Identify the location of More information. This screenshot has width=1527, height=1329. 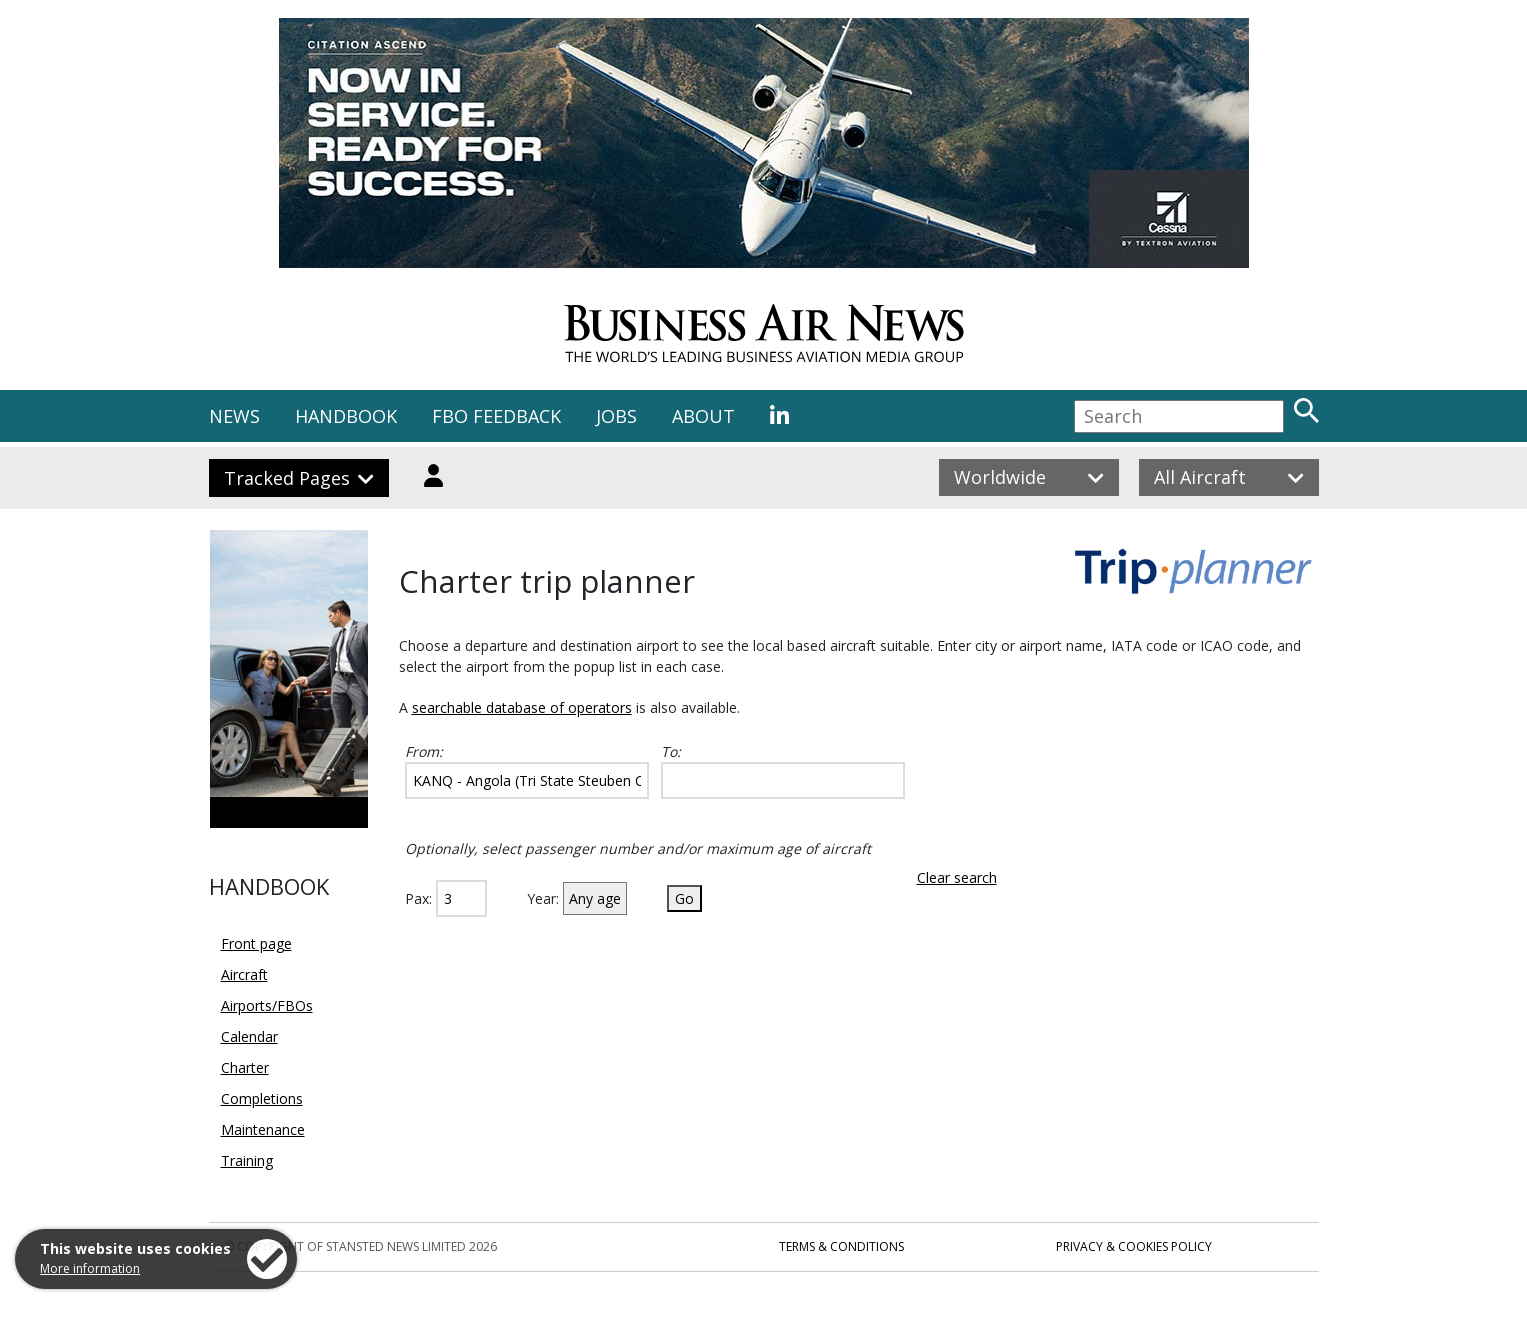
(90, 1268).